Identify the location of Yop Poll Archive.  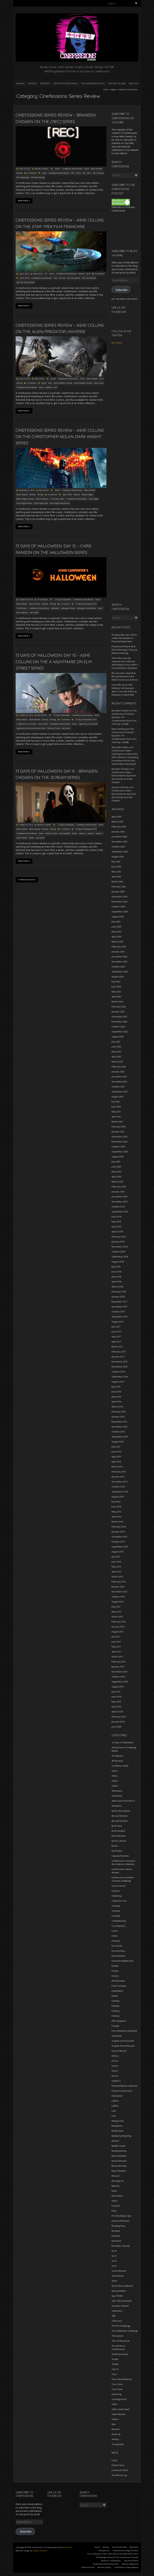
(131, 2560).